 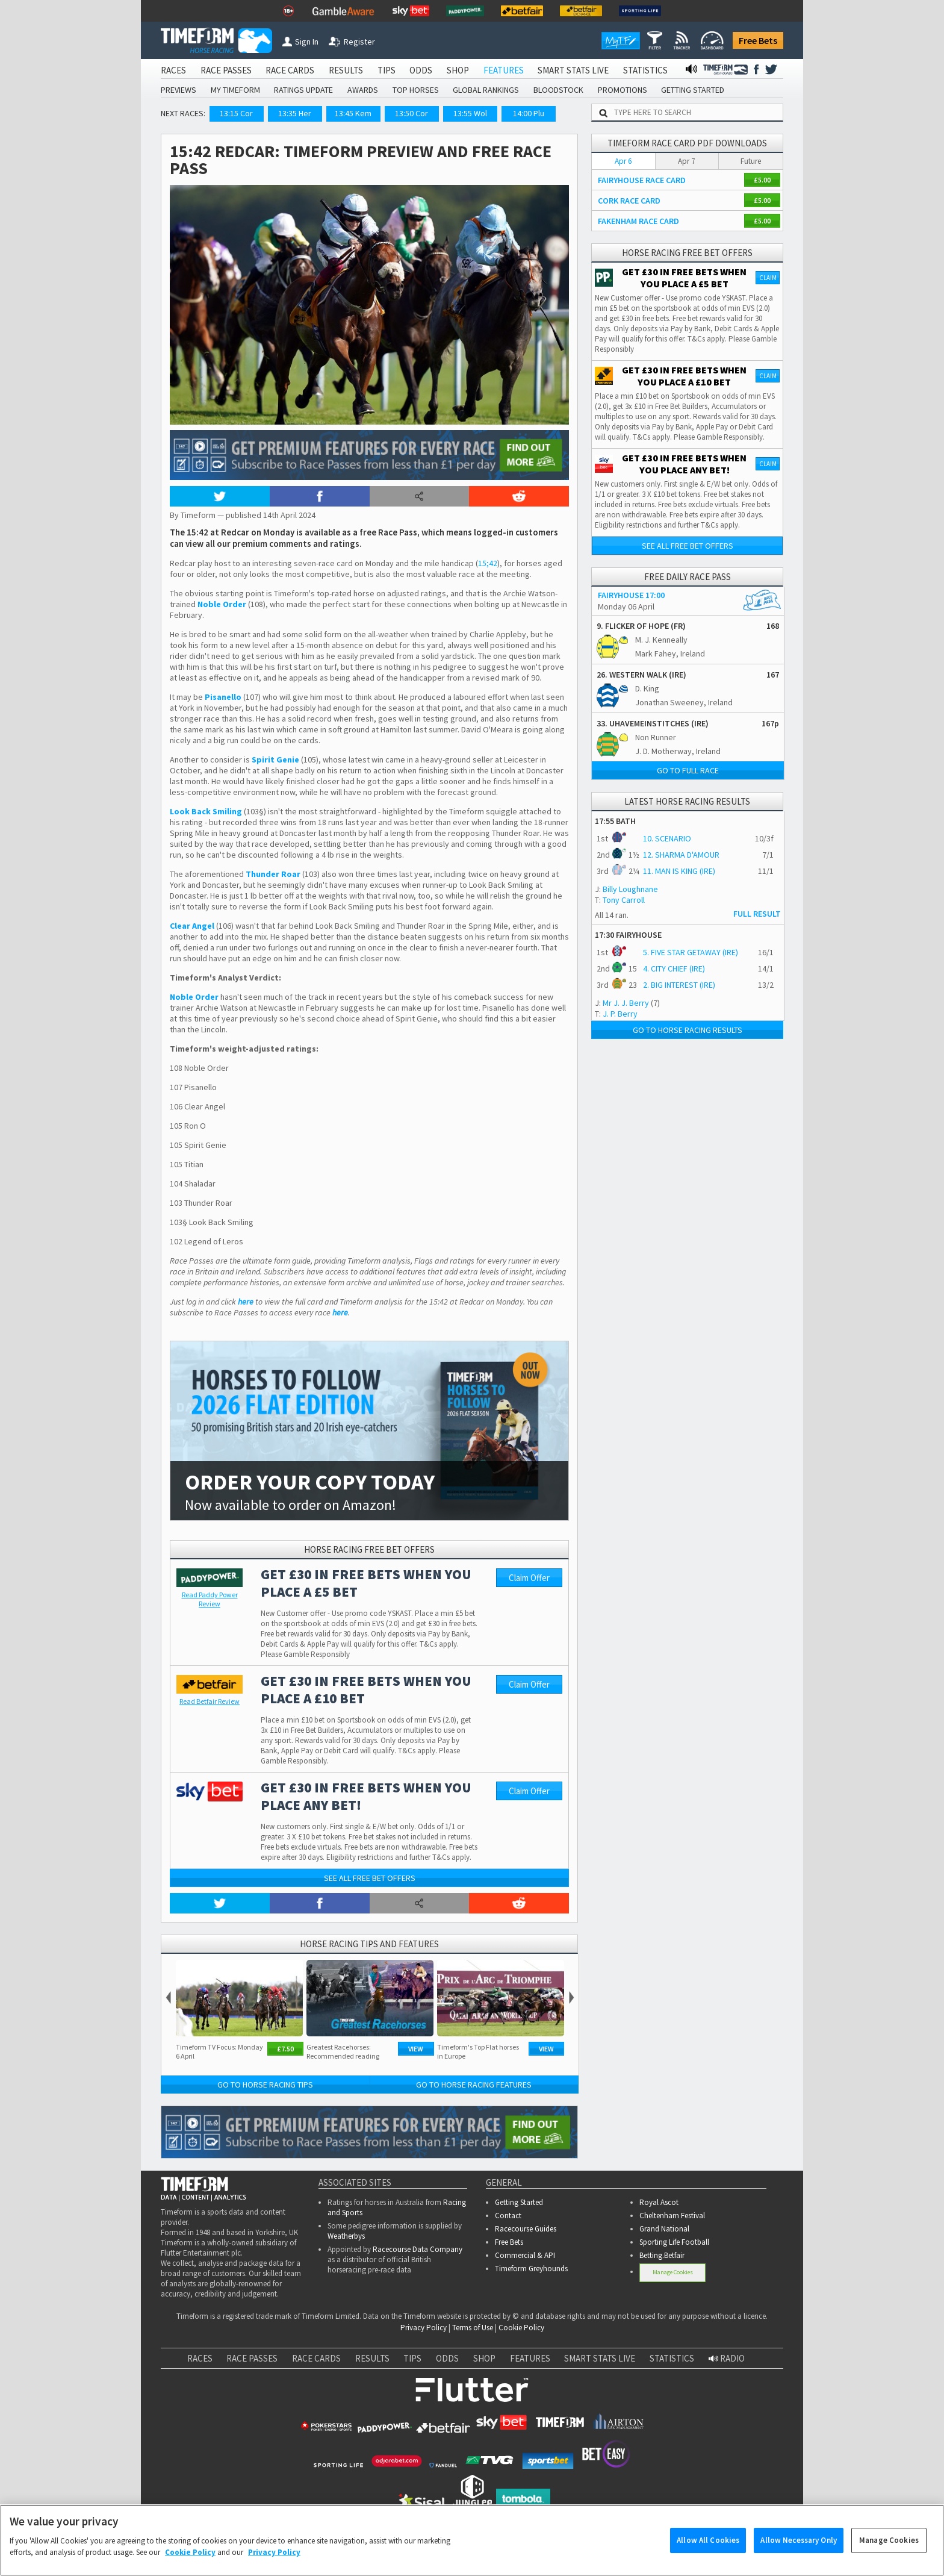 What do you see at coordinates (472, 2327) in the screenshot?
I see `Terms of Use` at bounding box center [472, 2327].